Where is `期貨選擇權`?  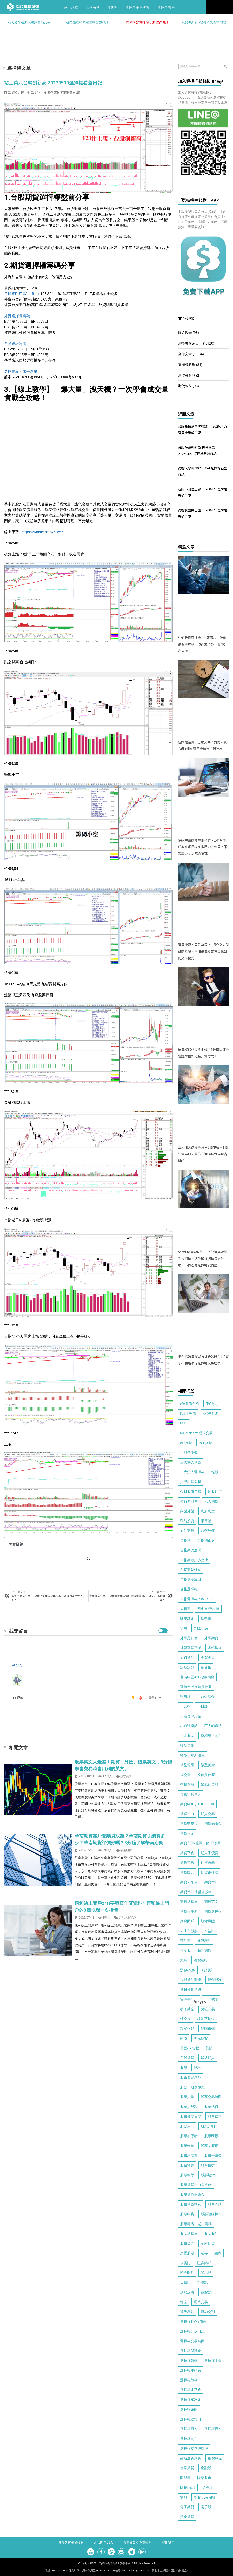 期貨選擇權 is located at coordinates (213, 1911).